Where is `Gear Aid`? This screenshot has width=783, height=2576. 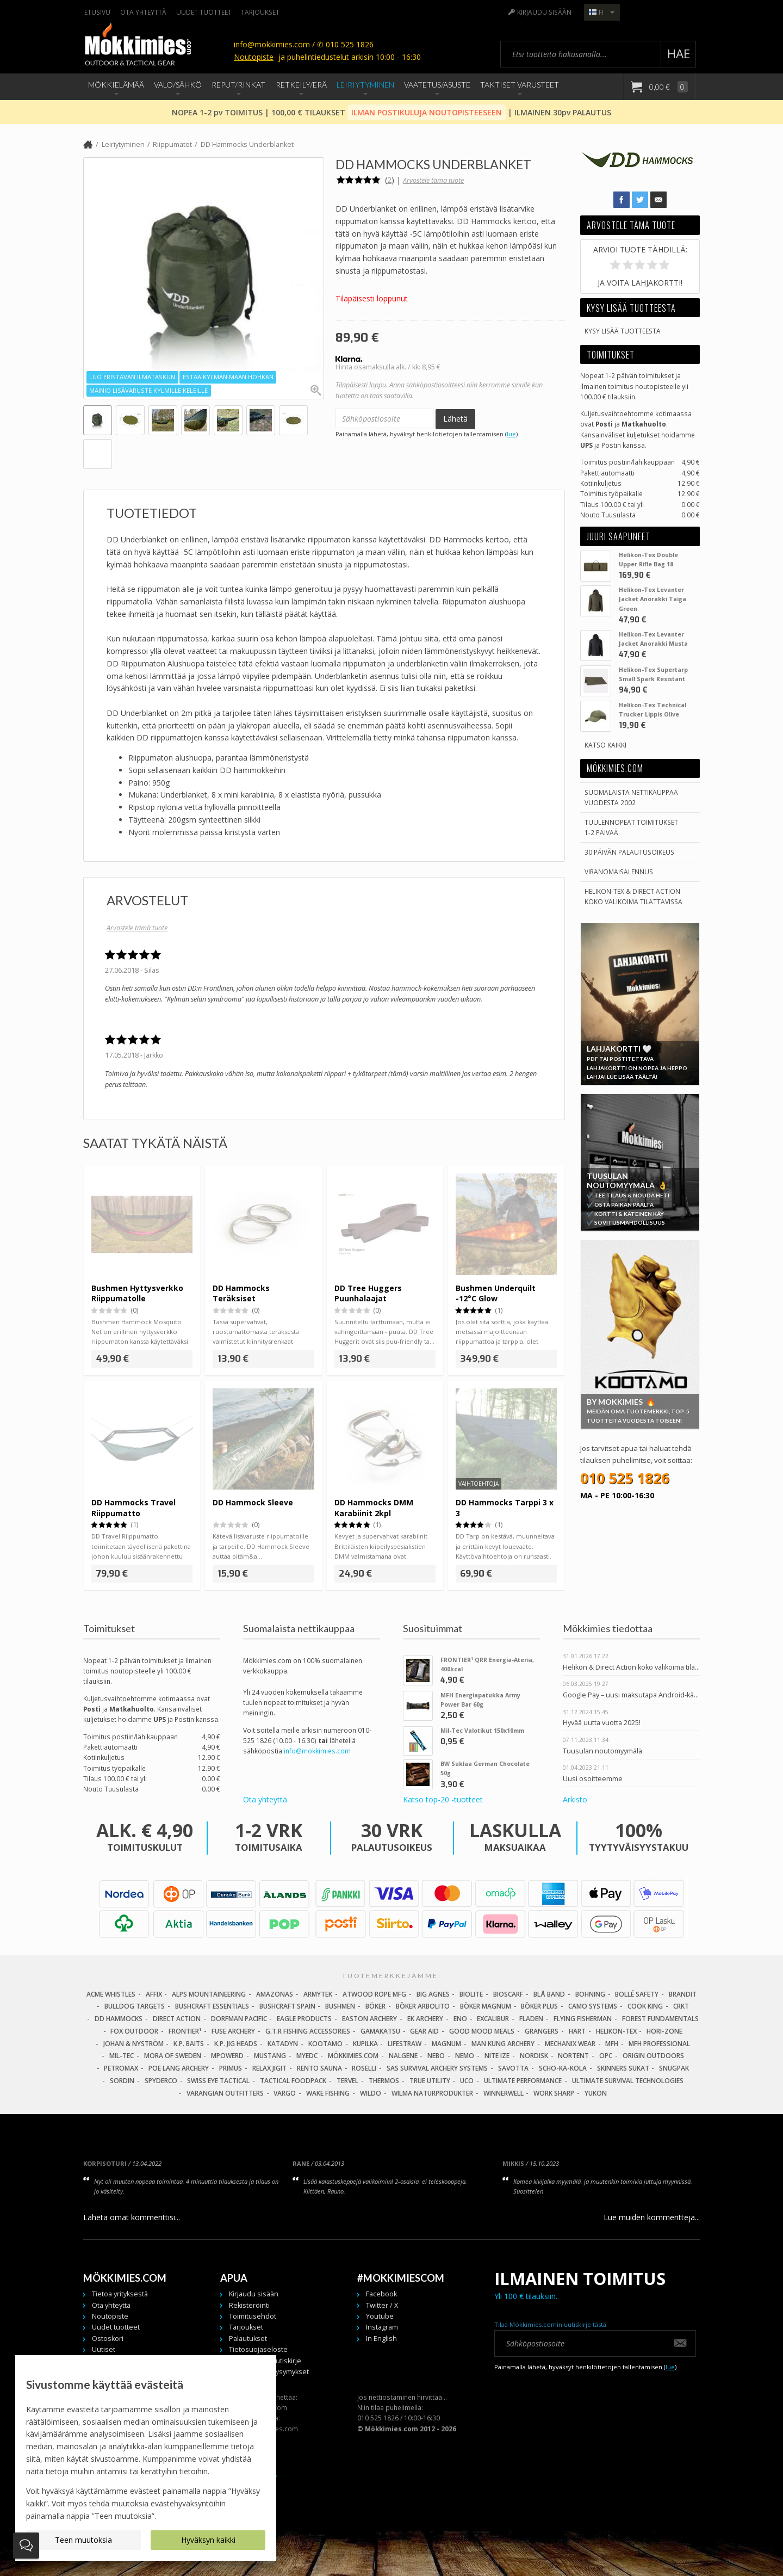
Gear Aid is located at coordinates (424, 2031).